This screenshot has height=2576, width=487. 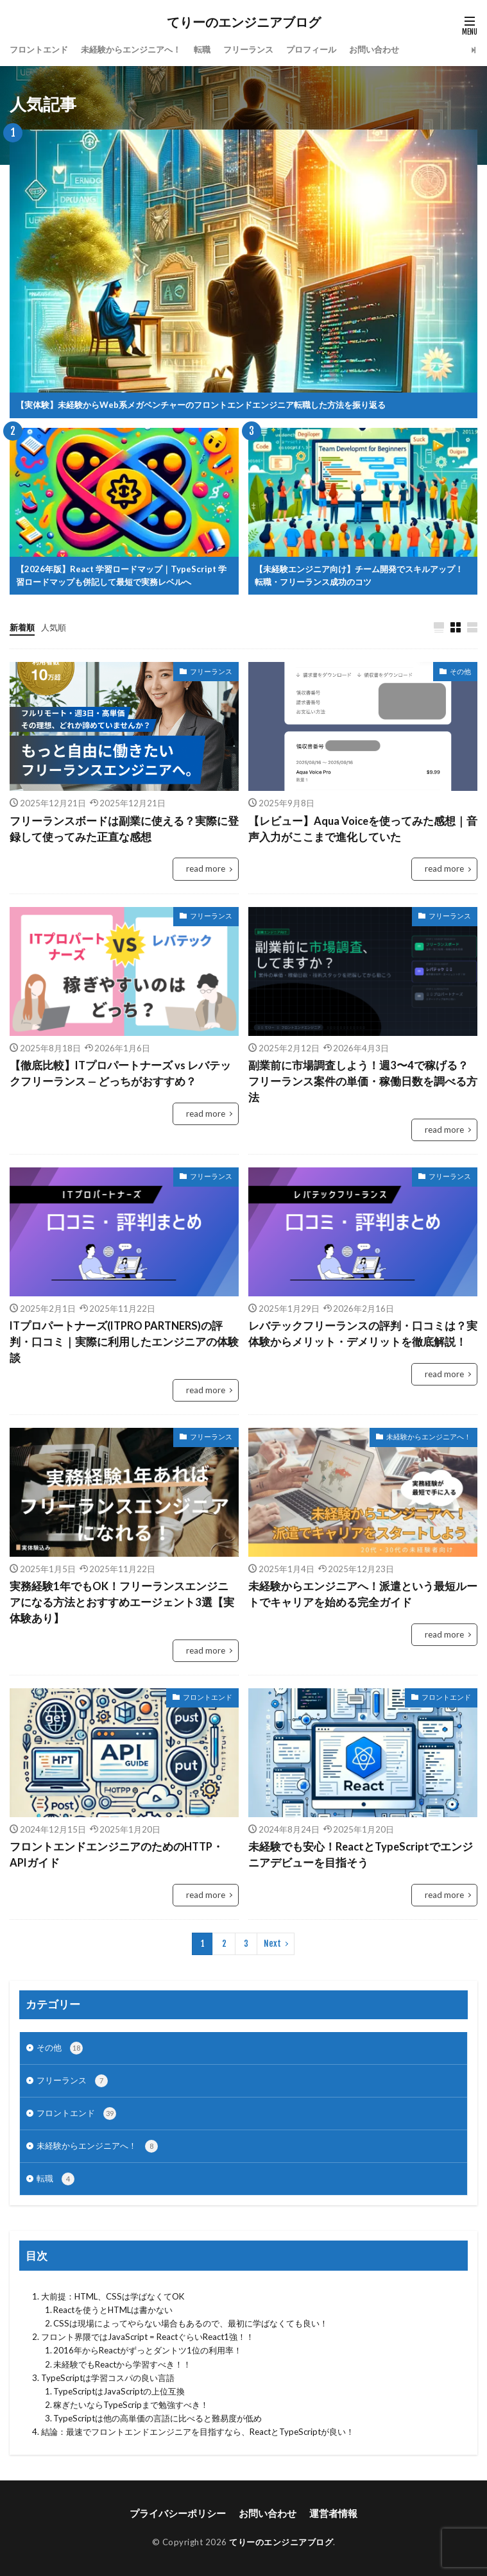 I want to click on フロント界隈ではJavaScript = ReactぐらいReact1強！！, so click(x=147, y=2337).